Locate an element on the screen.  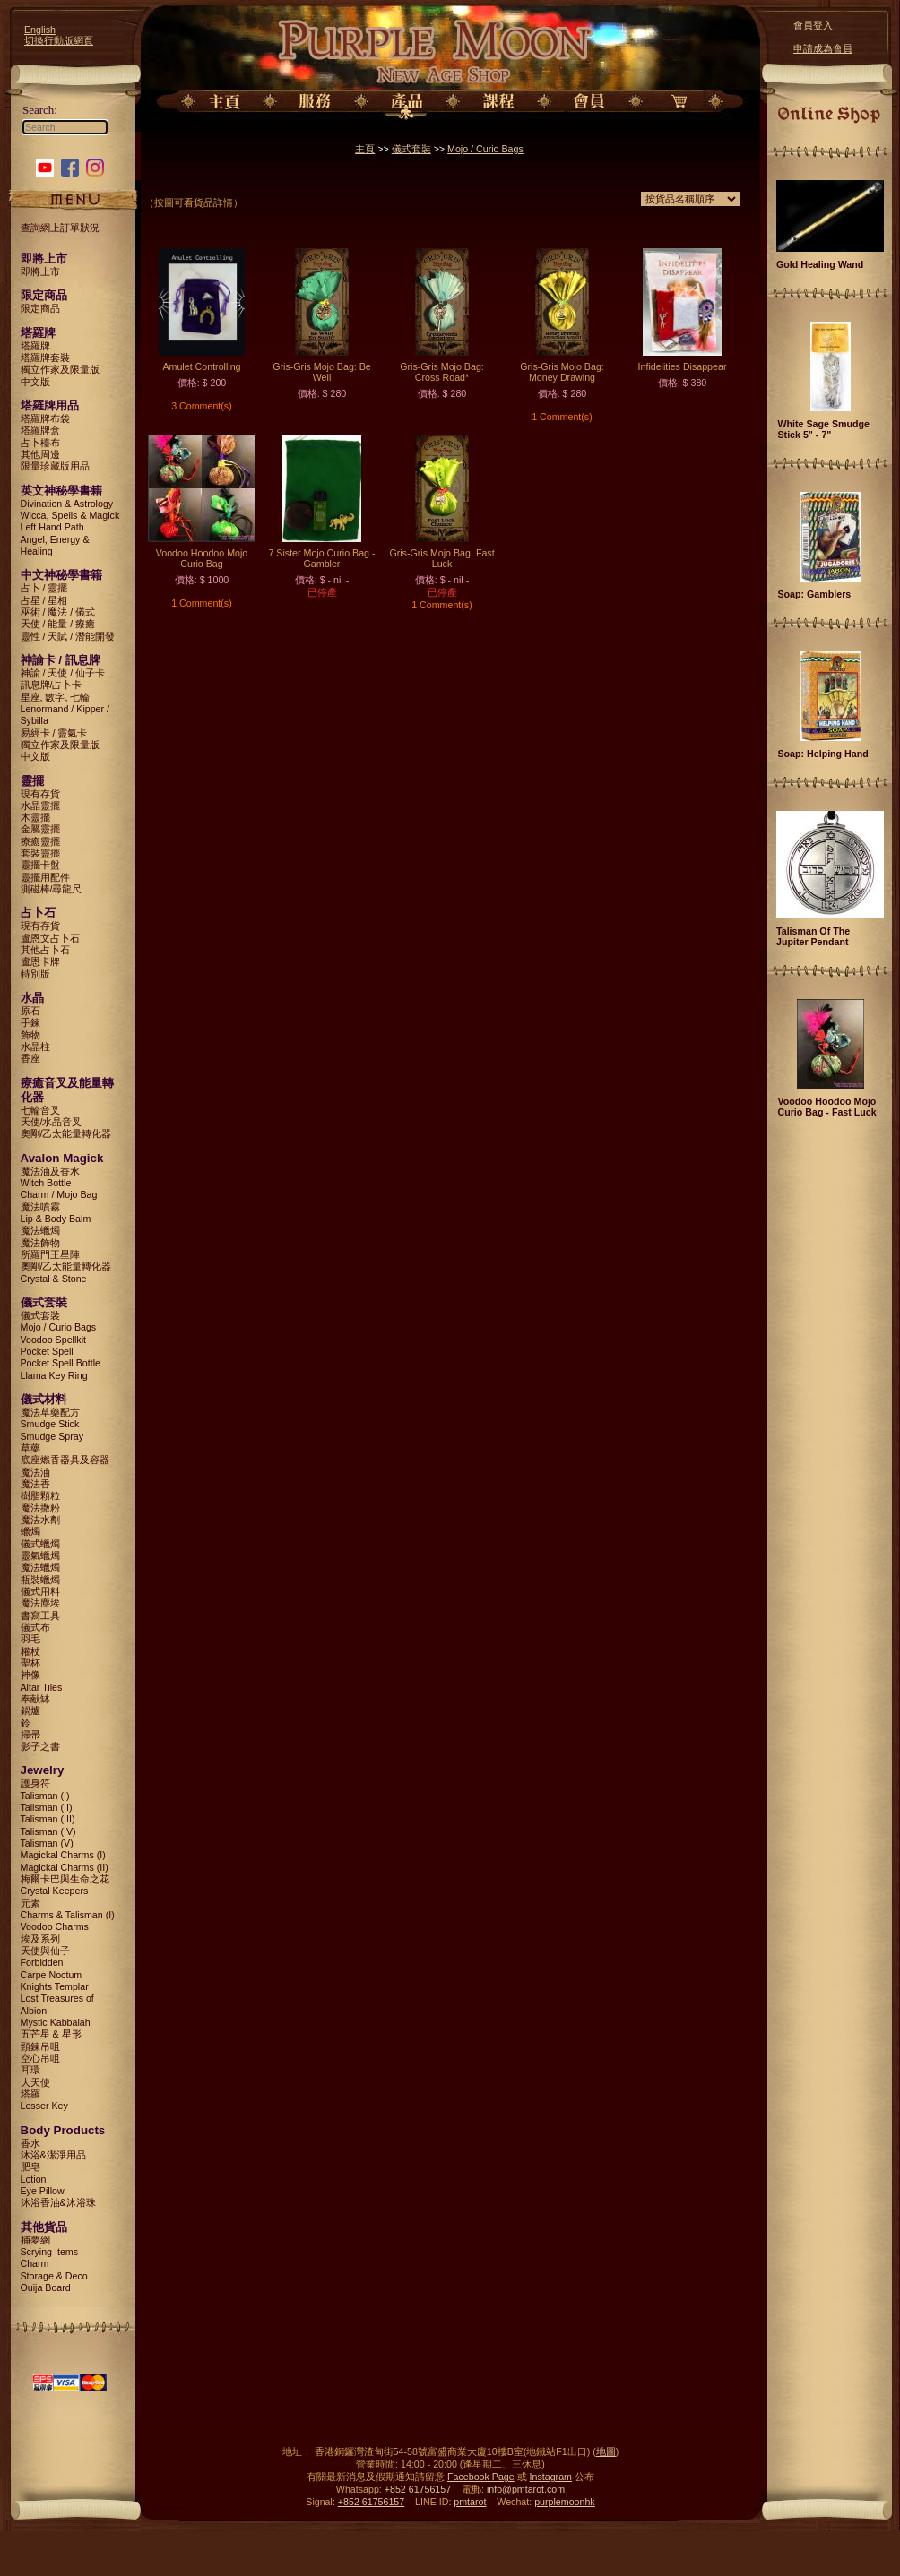
天使與仙子 is located at coordinates (45, 1950).